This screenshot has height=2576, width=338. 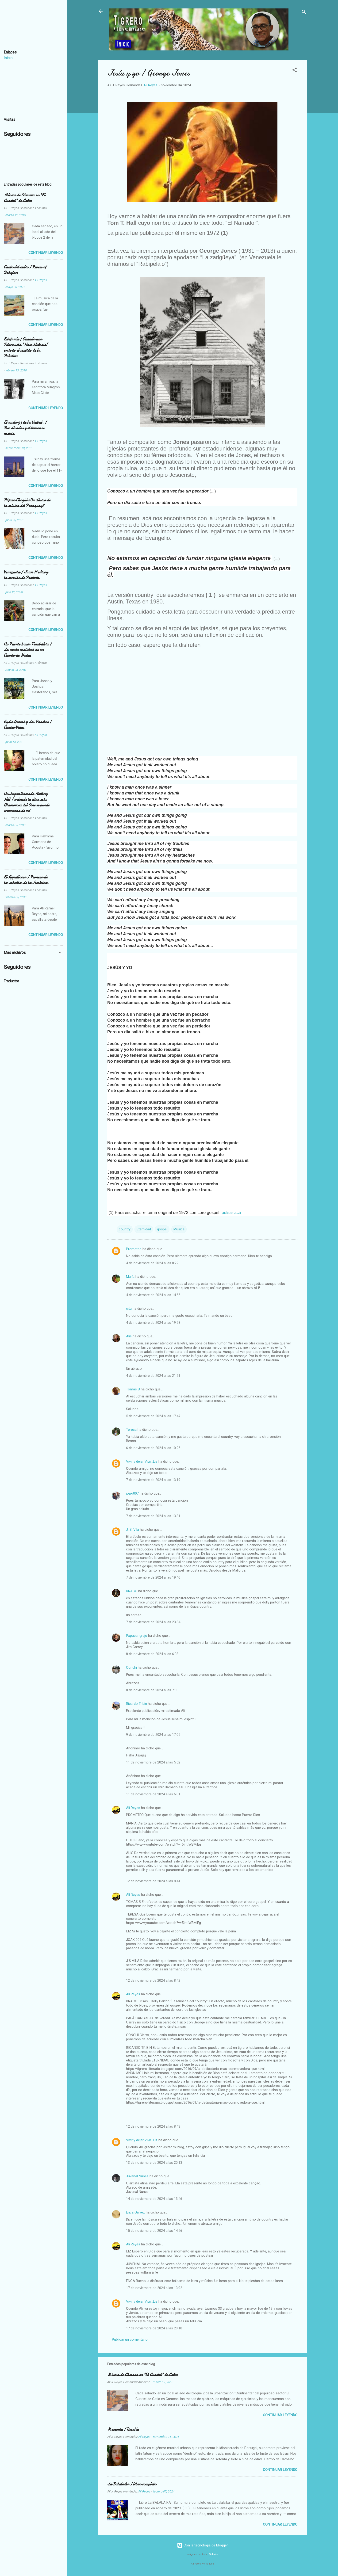 What do you see at coordinates (213, 2554) in the screenshot?
I see `Galeries` at bounding box center [213, 2554].